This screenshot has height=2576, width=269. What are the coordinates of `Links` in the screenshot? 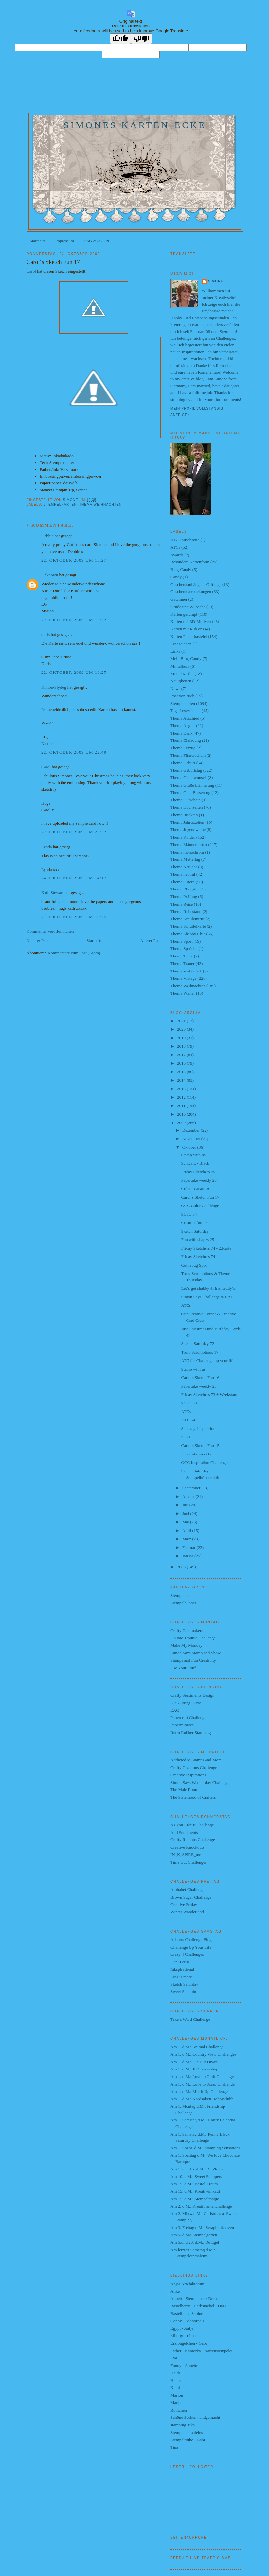 It's located at (175, 651).